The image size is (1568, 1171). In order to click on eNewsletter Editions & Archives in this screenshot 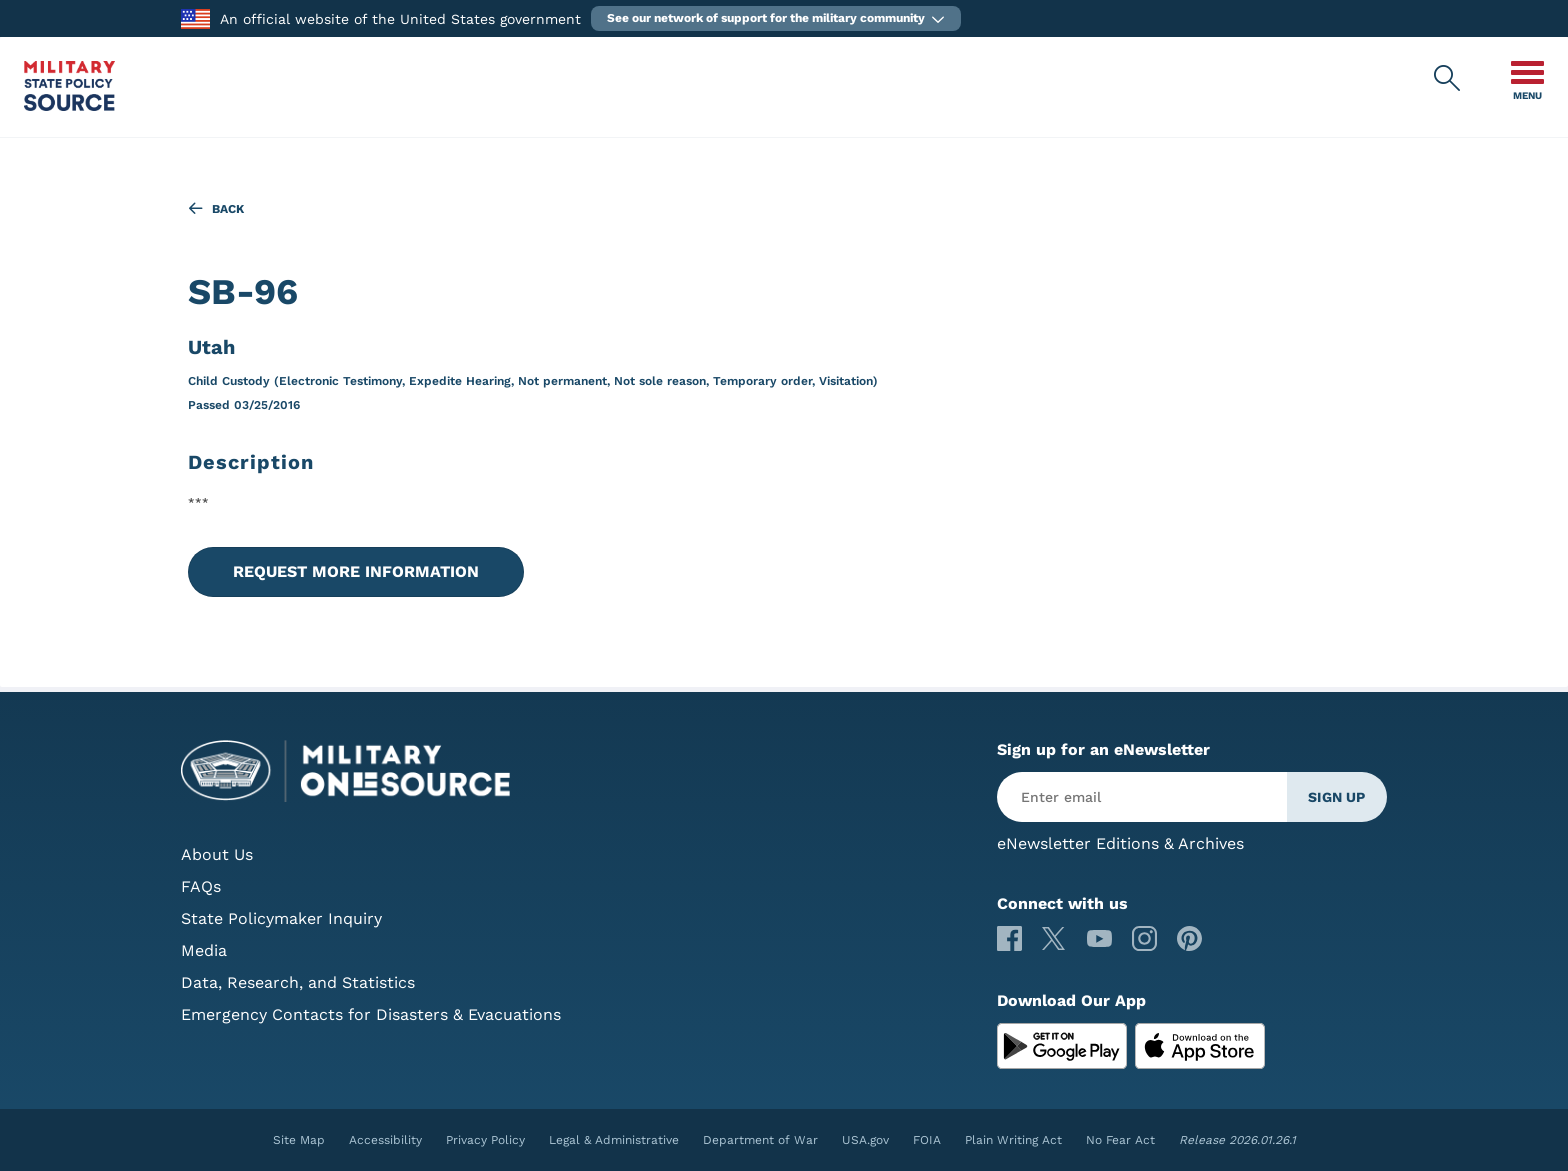, I will do `click(1120, 843)`.